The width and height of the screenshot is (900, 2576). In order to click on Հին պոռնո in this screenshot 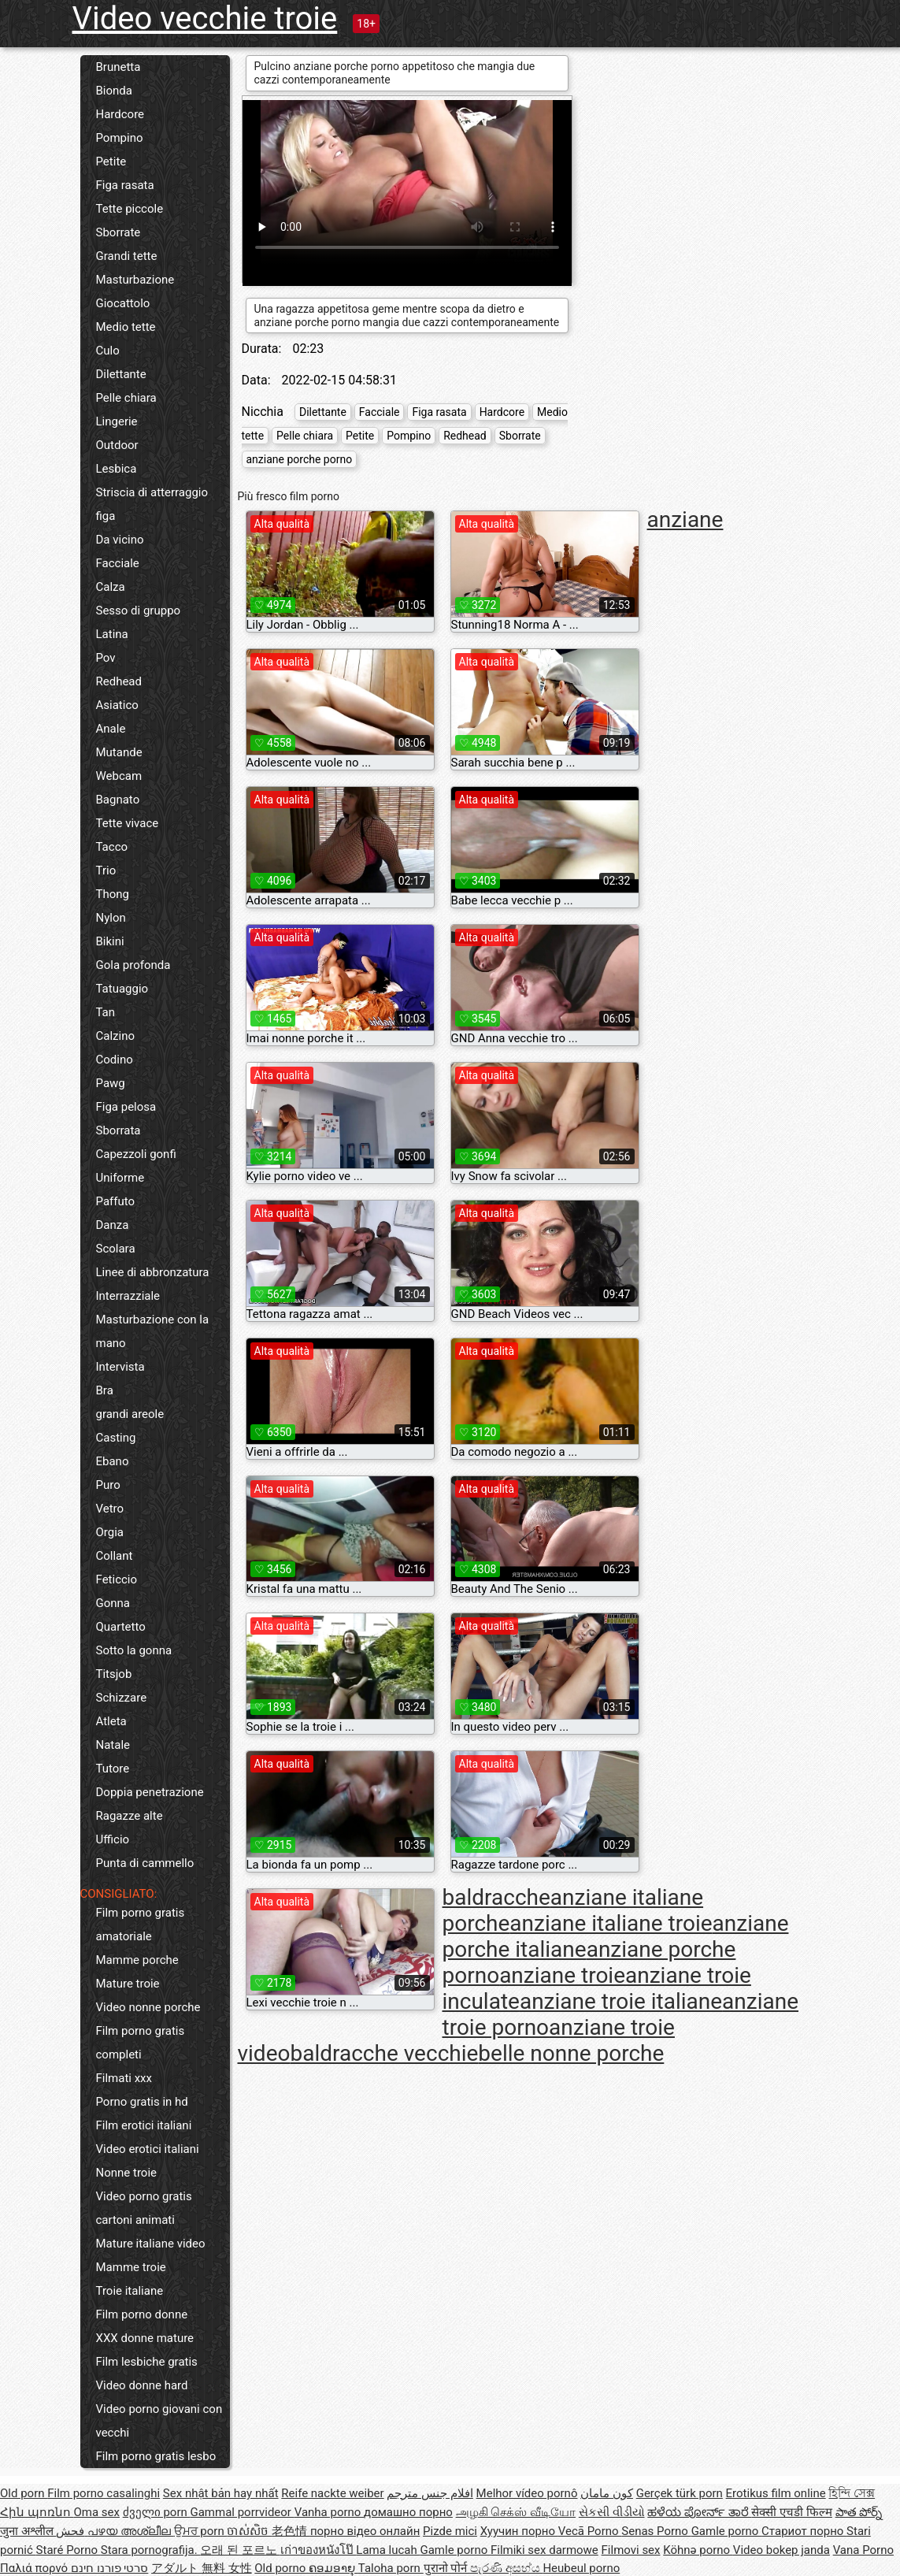, I will do `click(36, 2512)`.